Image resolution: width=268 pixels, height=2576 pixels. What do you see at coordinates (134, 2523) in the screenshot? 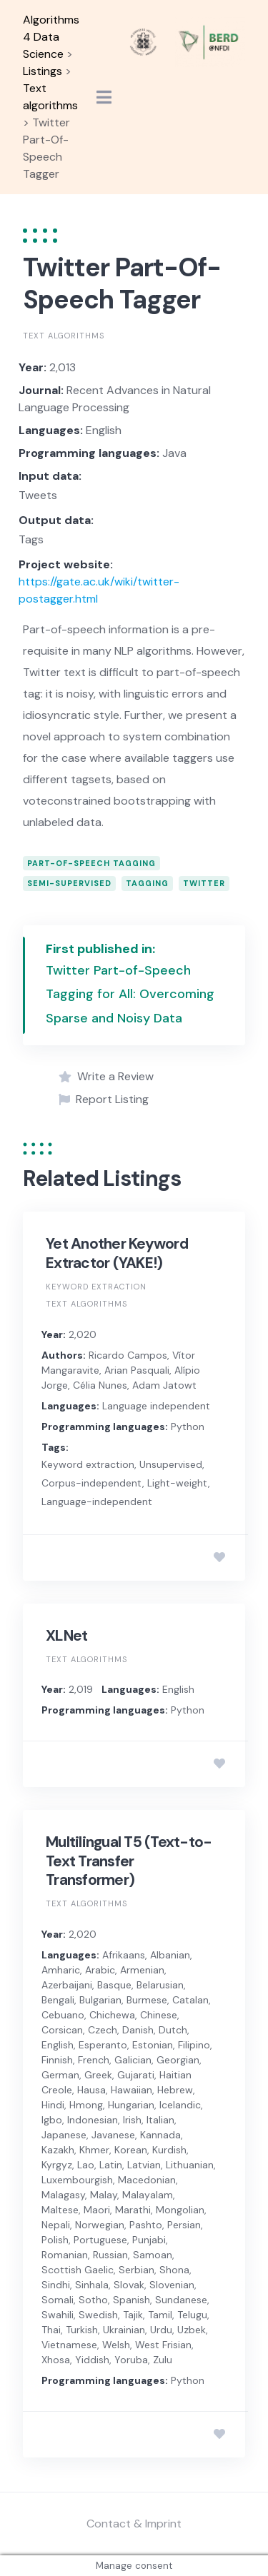
I see `Contact & Imprint` at bounding box center [134, 2523].